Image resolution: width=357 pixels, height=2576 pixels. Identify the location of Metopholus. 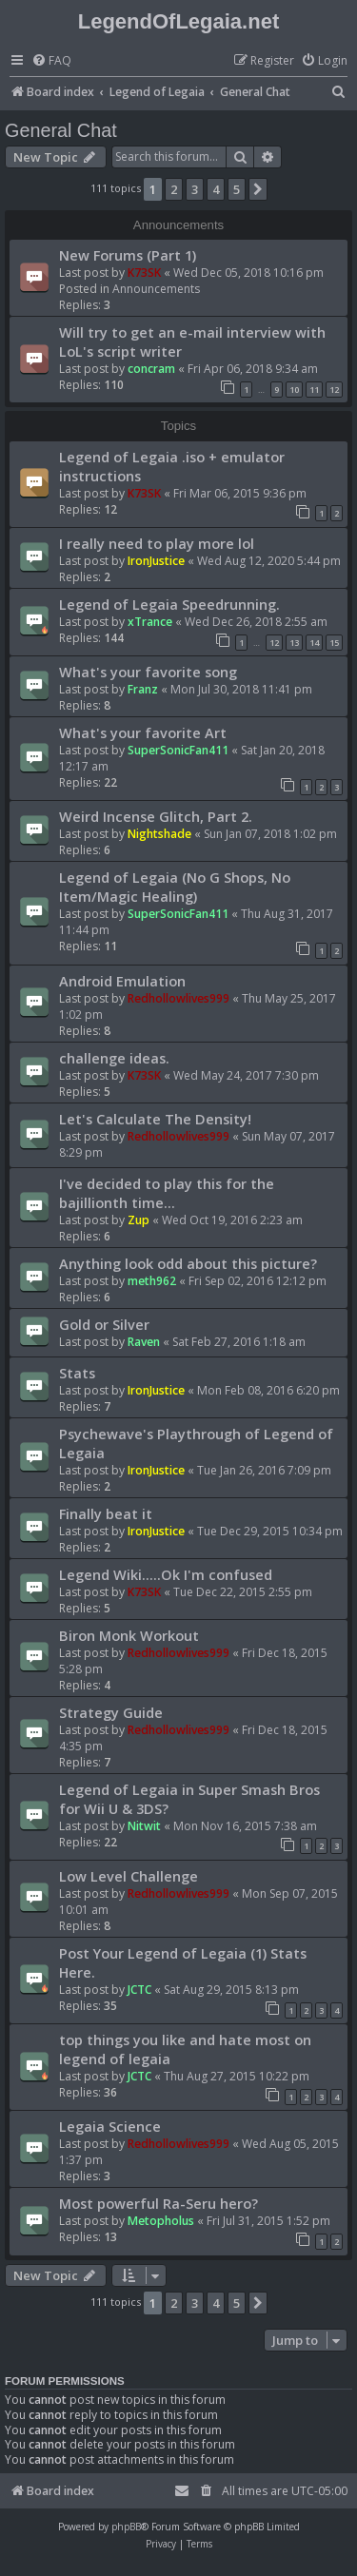
(161, 2221).